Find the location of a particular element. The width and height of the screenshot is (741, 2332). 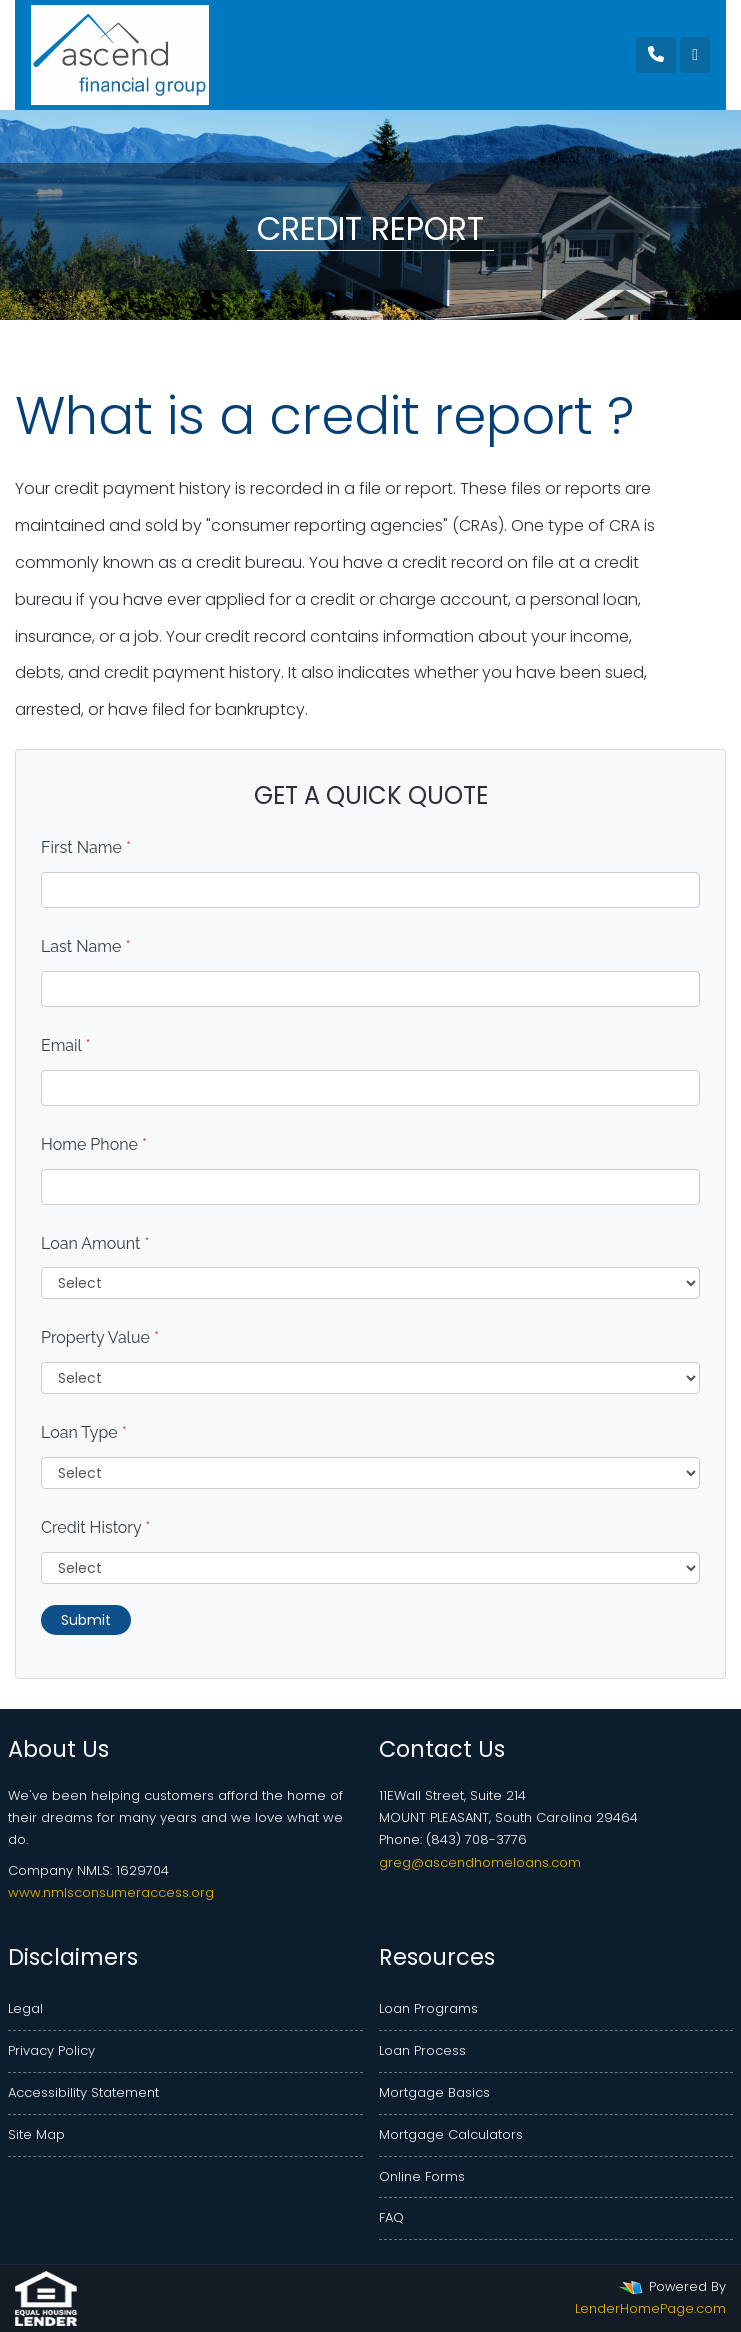

Mortgage Basics is located at coordinates (434, 2092).